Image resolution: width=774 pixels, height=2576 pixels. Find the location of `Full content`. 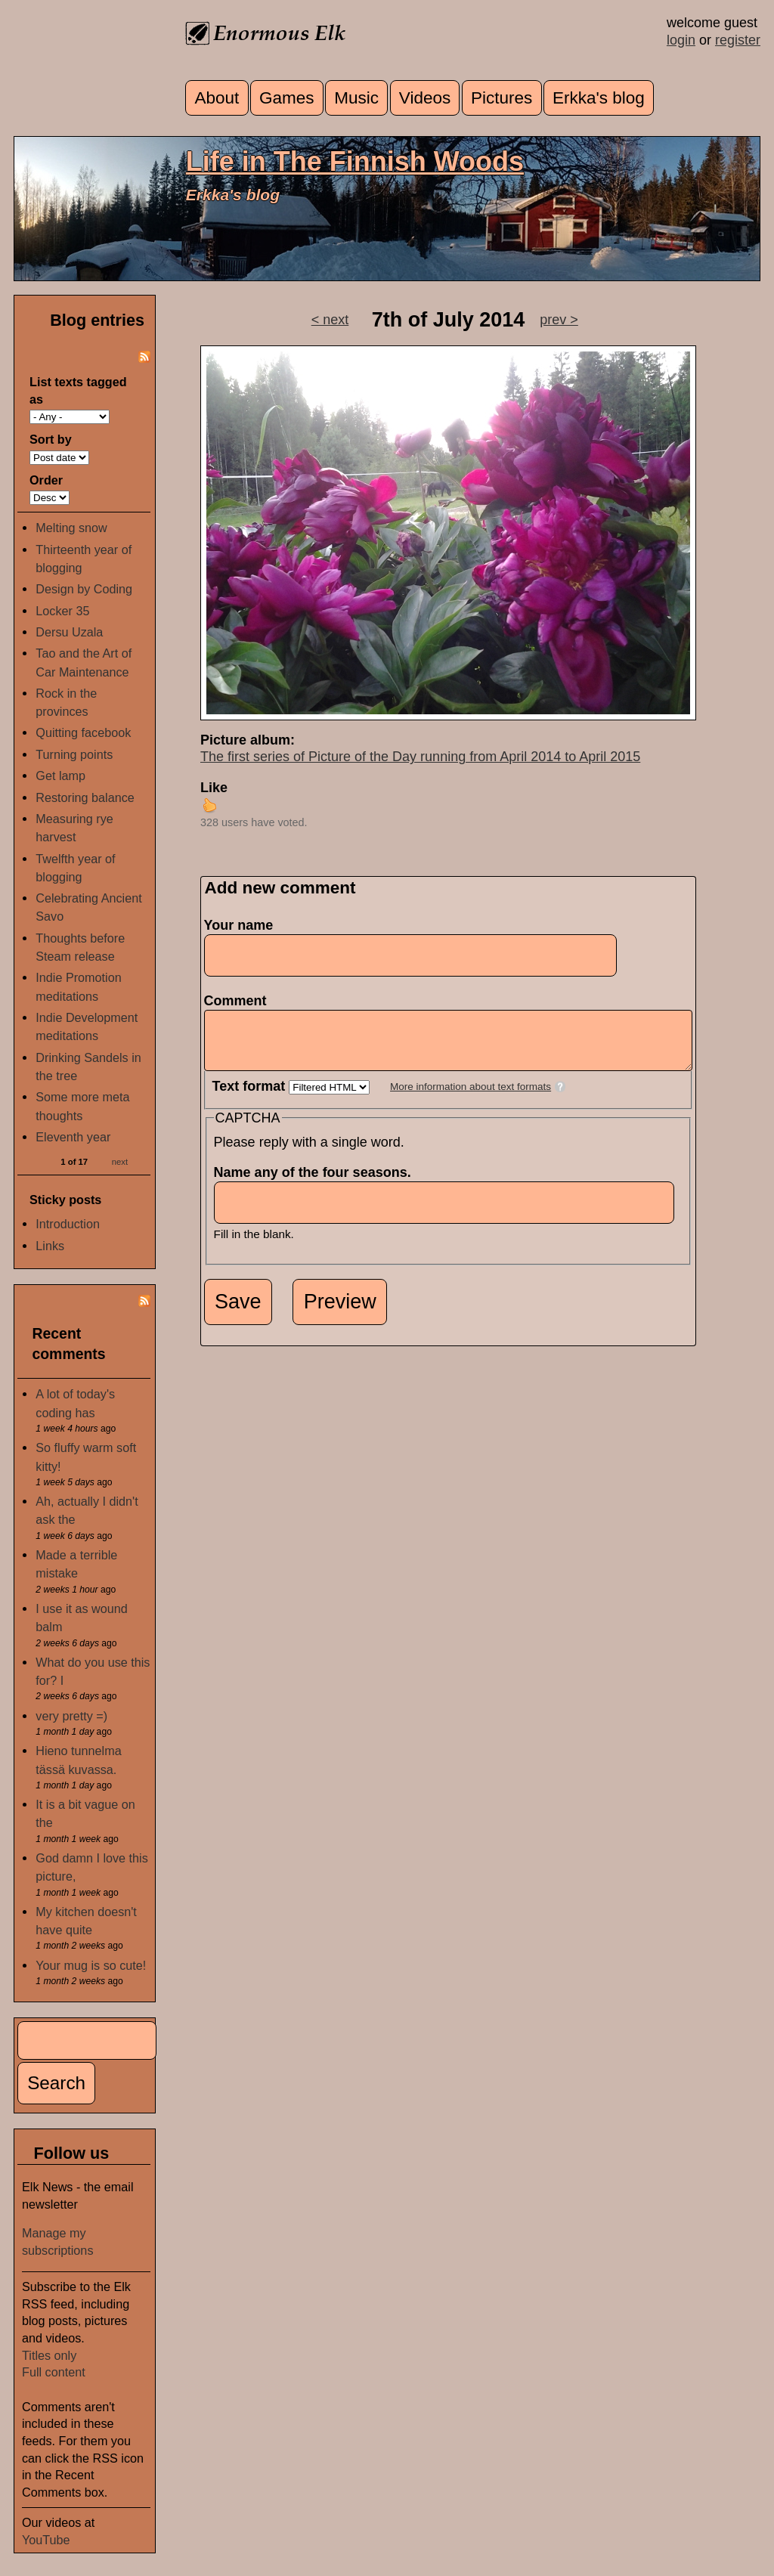

Full content is located at coordinates (53, 2372).